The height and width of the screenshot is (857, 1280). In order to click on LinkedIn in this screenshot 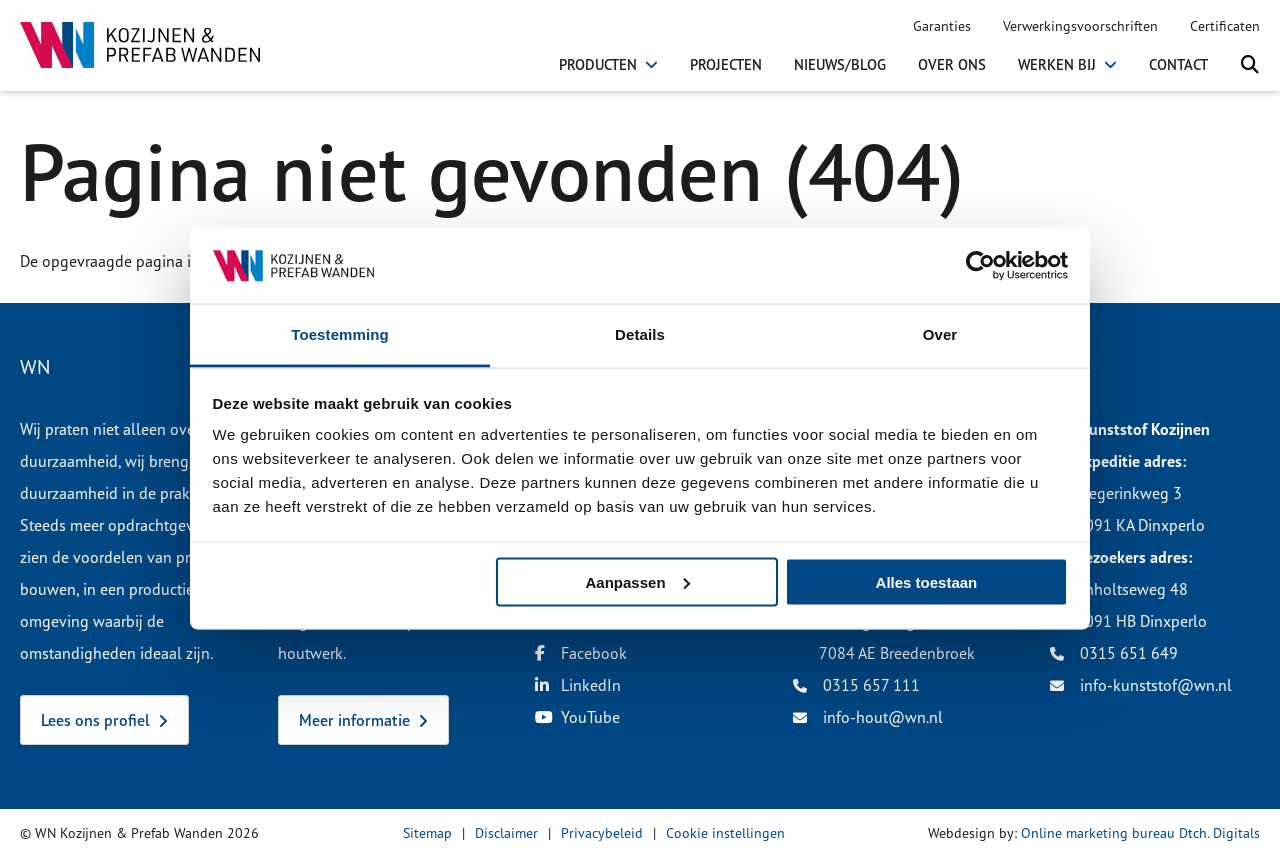, I will do `click(578, 685)`.